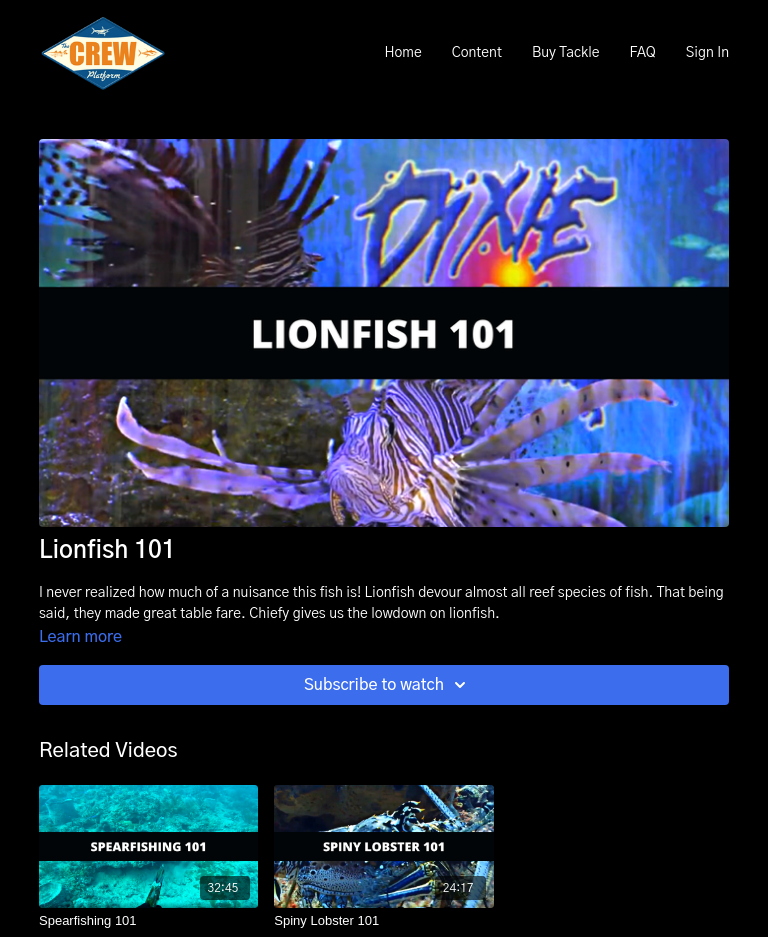 This screenshot has height=937, width=768. I want to click on FAQ, so click(642, 53).